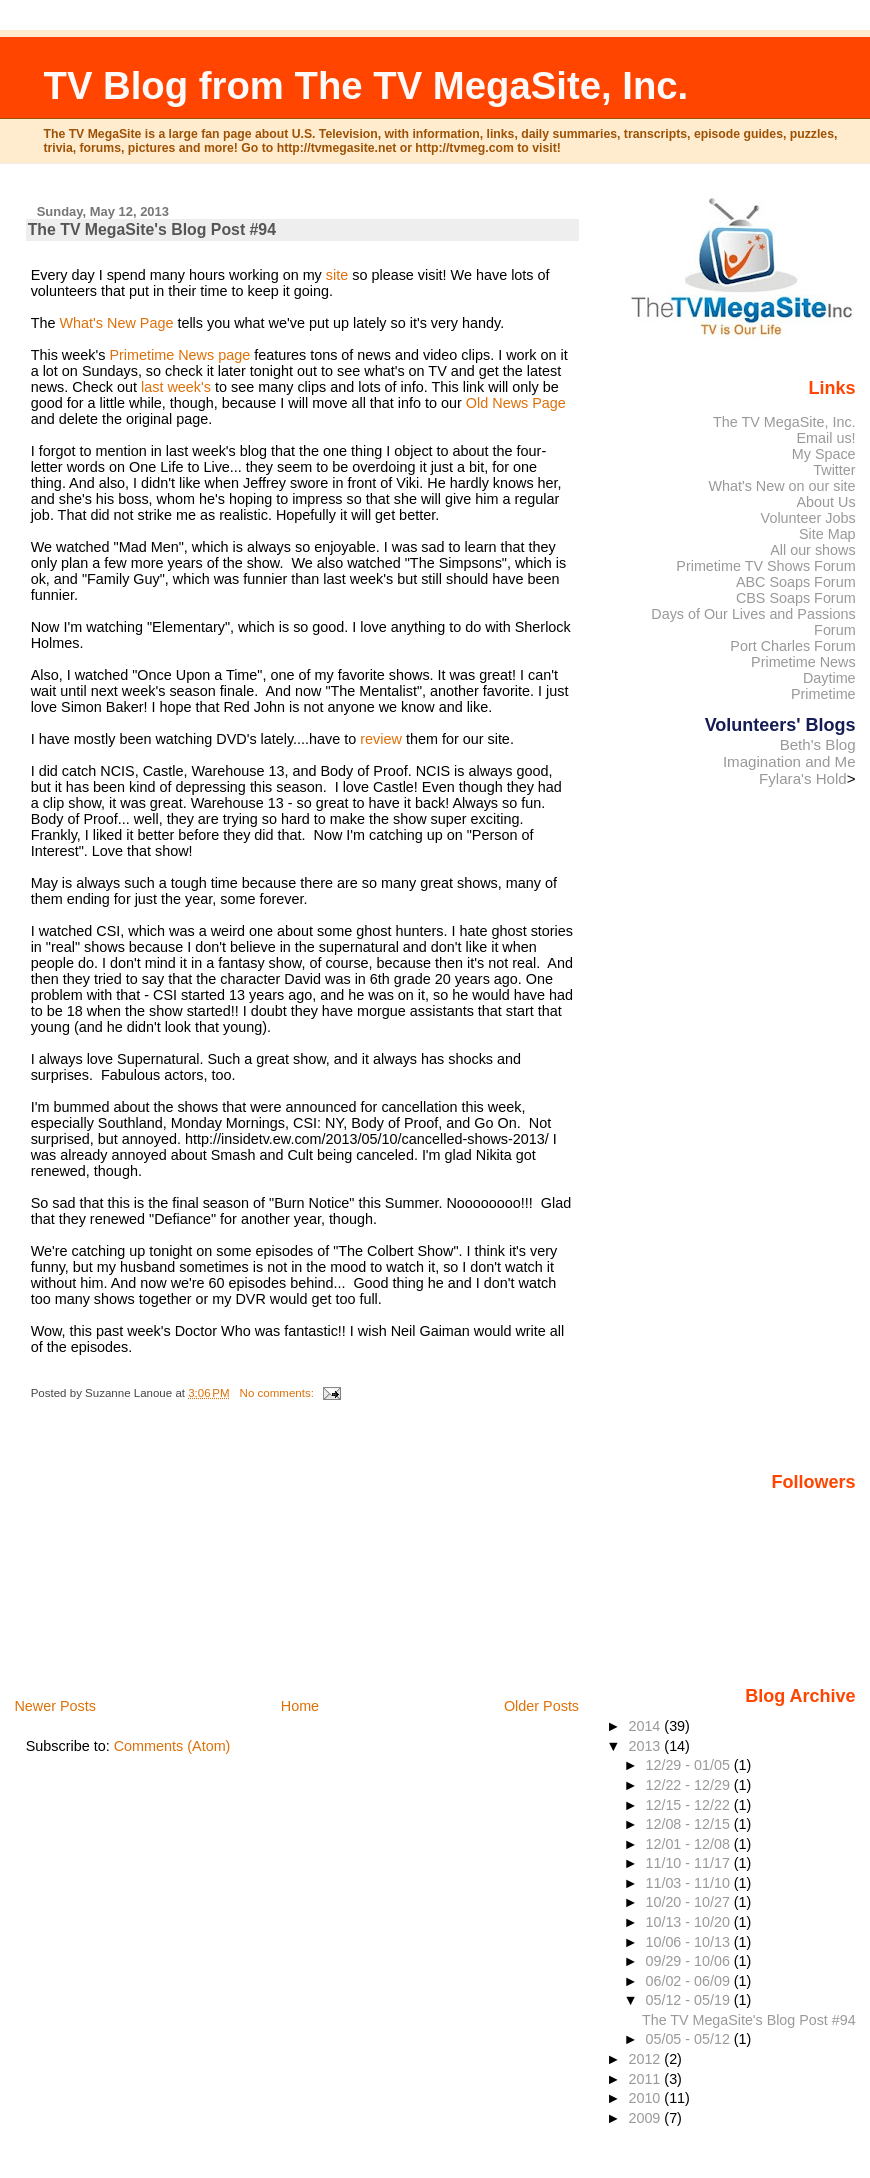  I want to click on site, so click(337, 275).